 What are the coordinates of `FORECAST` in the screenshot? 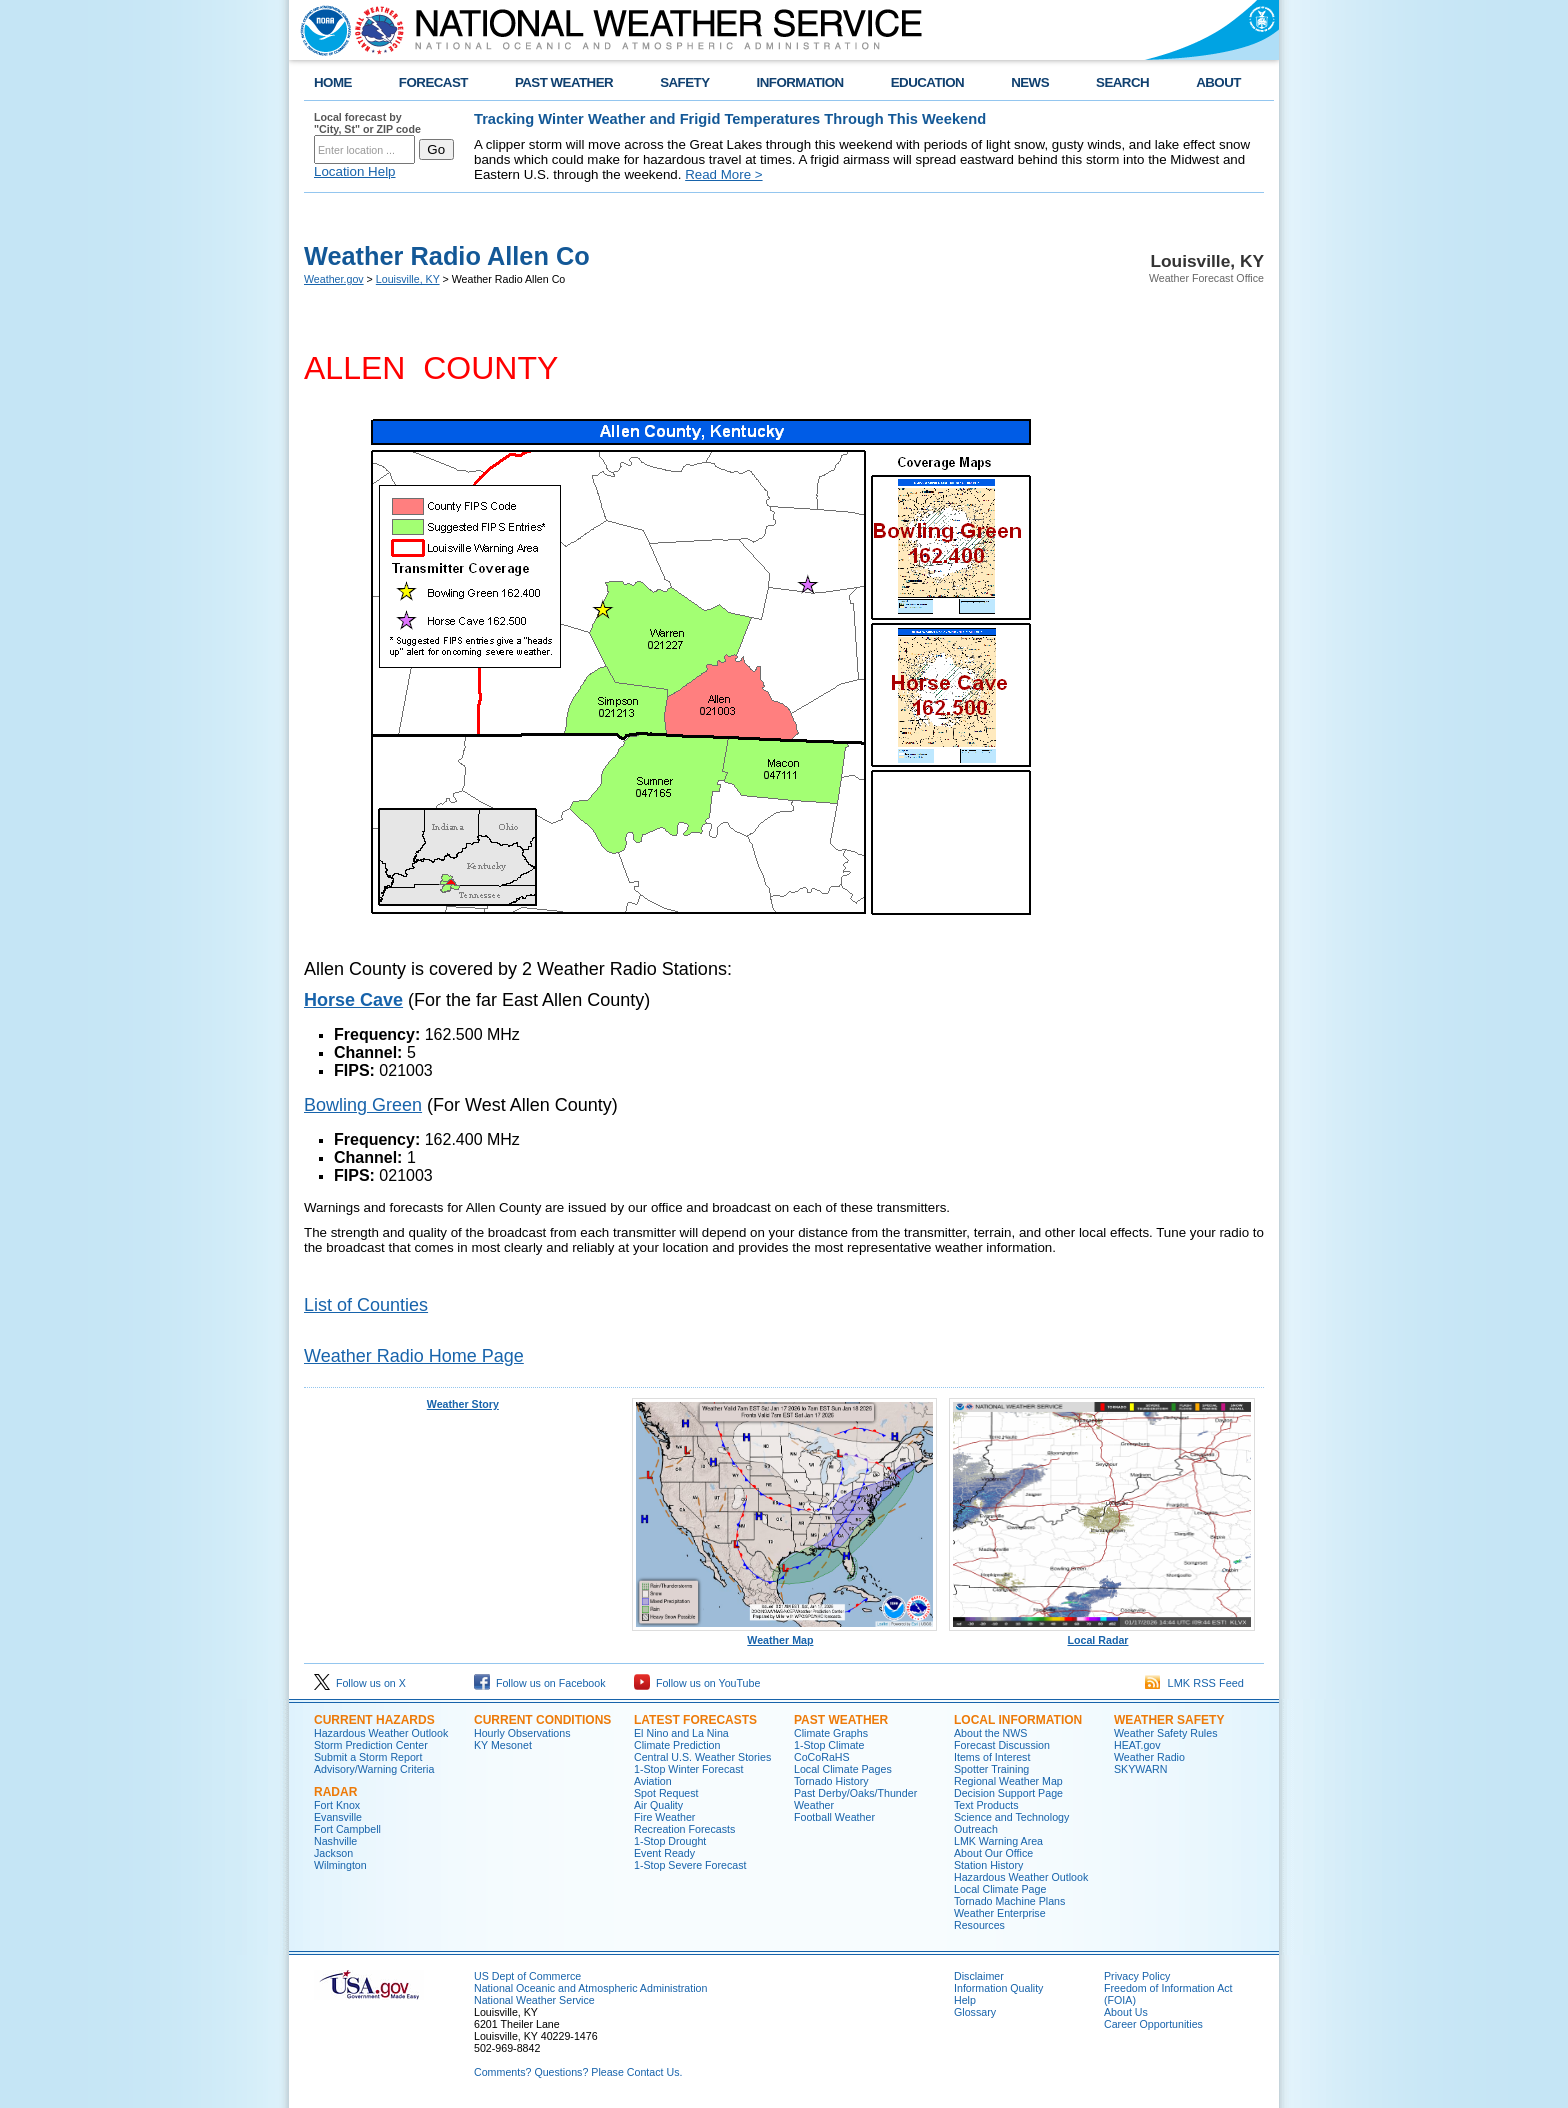 It's located at (433, 82).